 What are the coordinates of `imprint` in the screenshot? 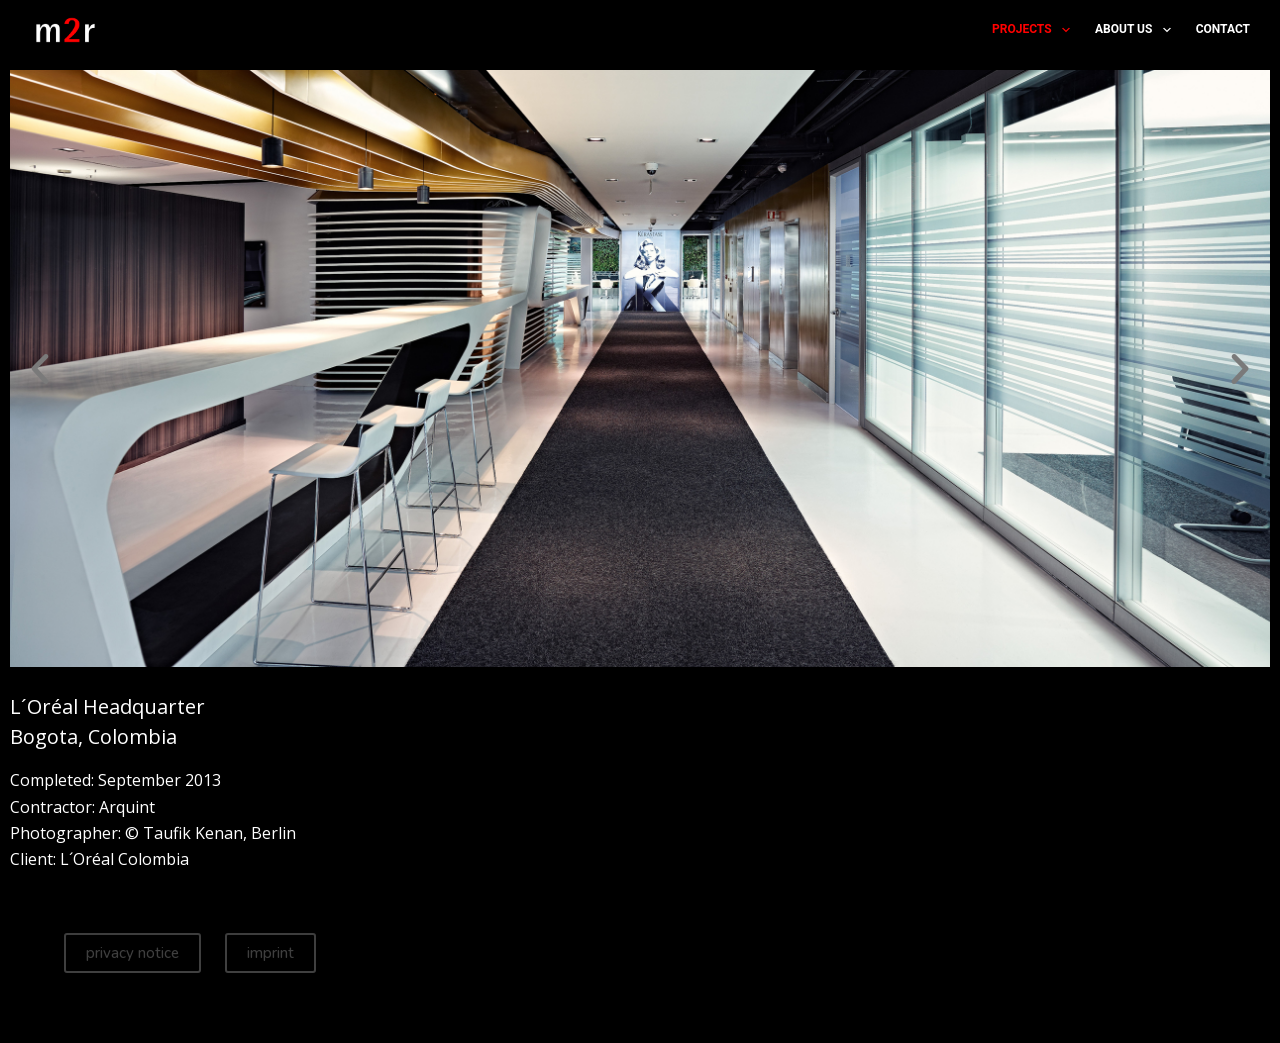 It's located at (270, 953).